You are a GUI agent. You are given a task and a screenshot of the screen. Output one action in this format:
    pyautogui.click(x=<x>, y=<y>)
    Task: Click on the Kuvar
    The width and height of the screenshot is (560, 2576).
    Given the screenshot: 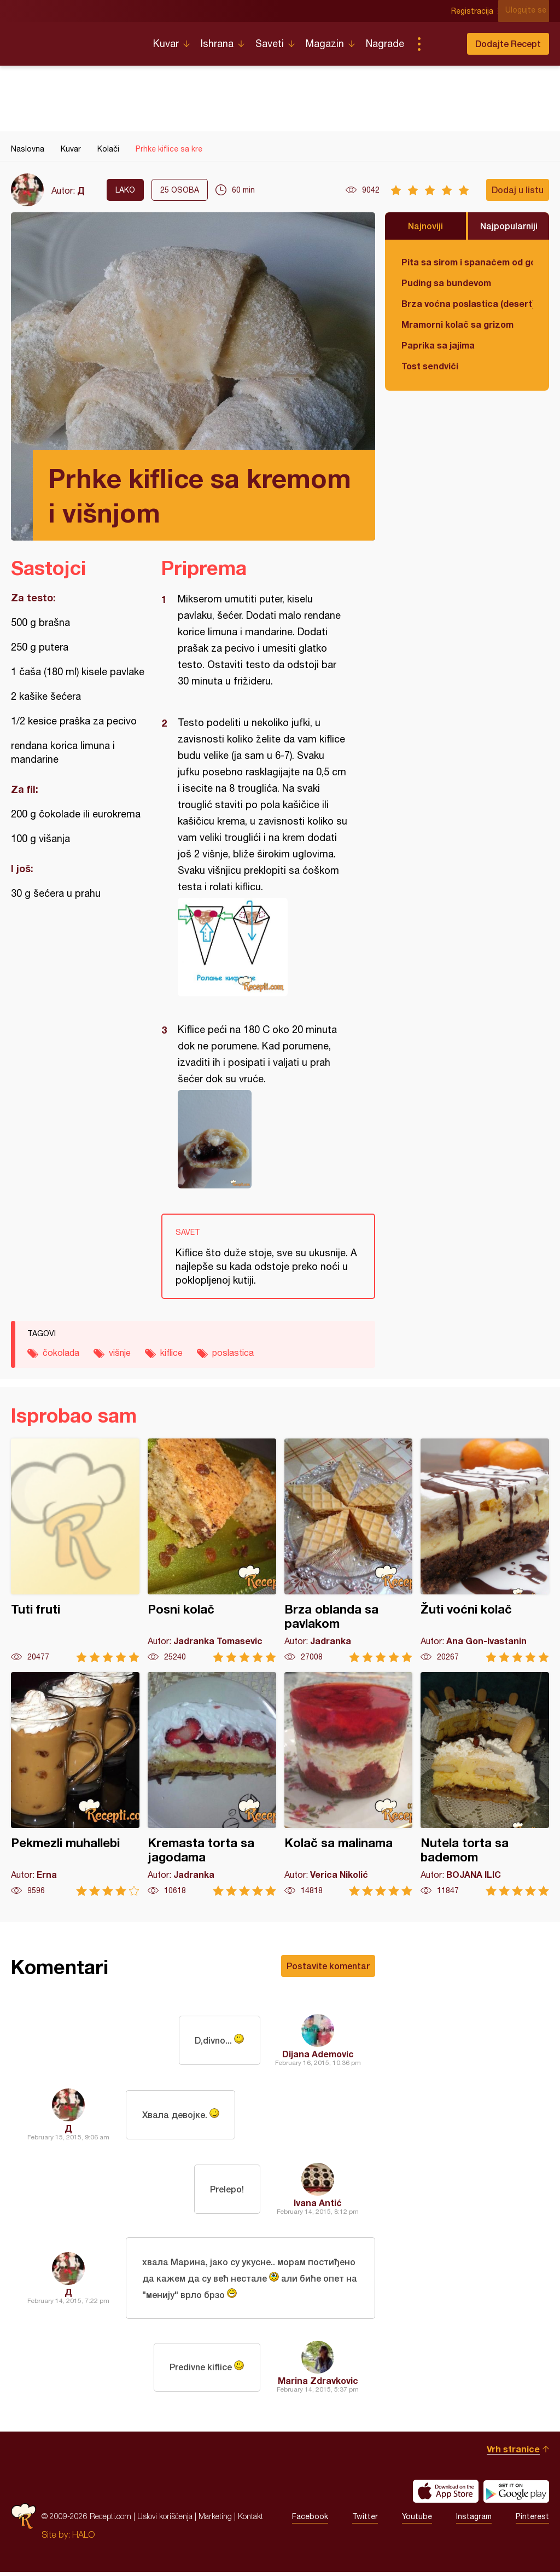 What is the action you would take?
    pyautogui.click(x=166, y=43)
    